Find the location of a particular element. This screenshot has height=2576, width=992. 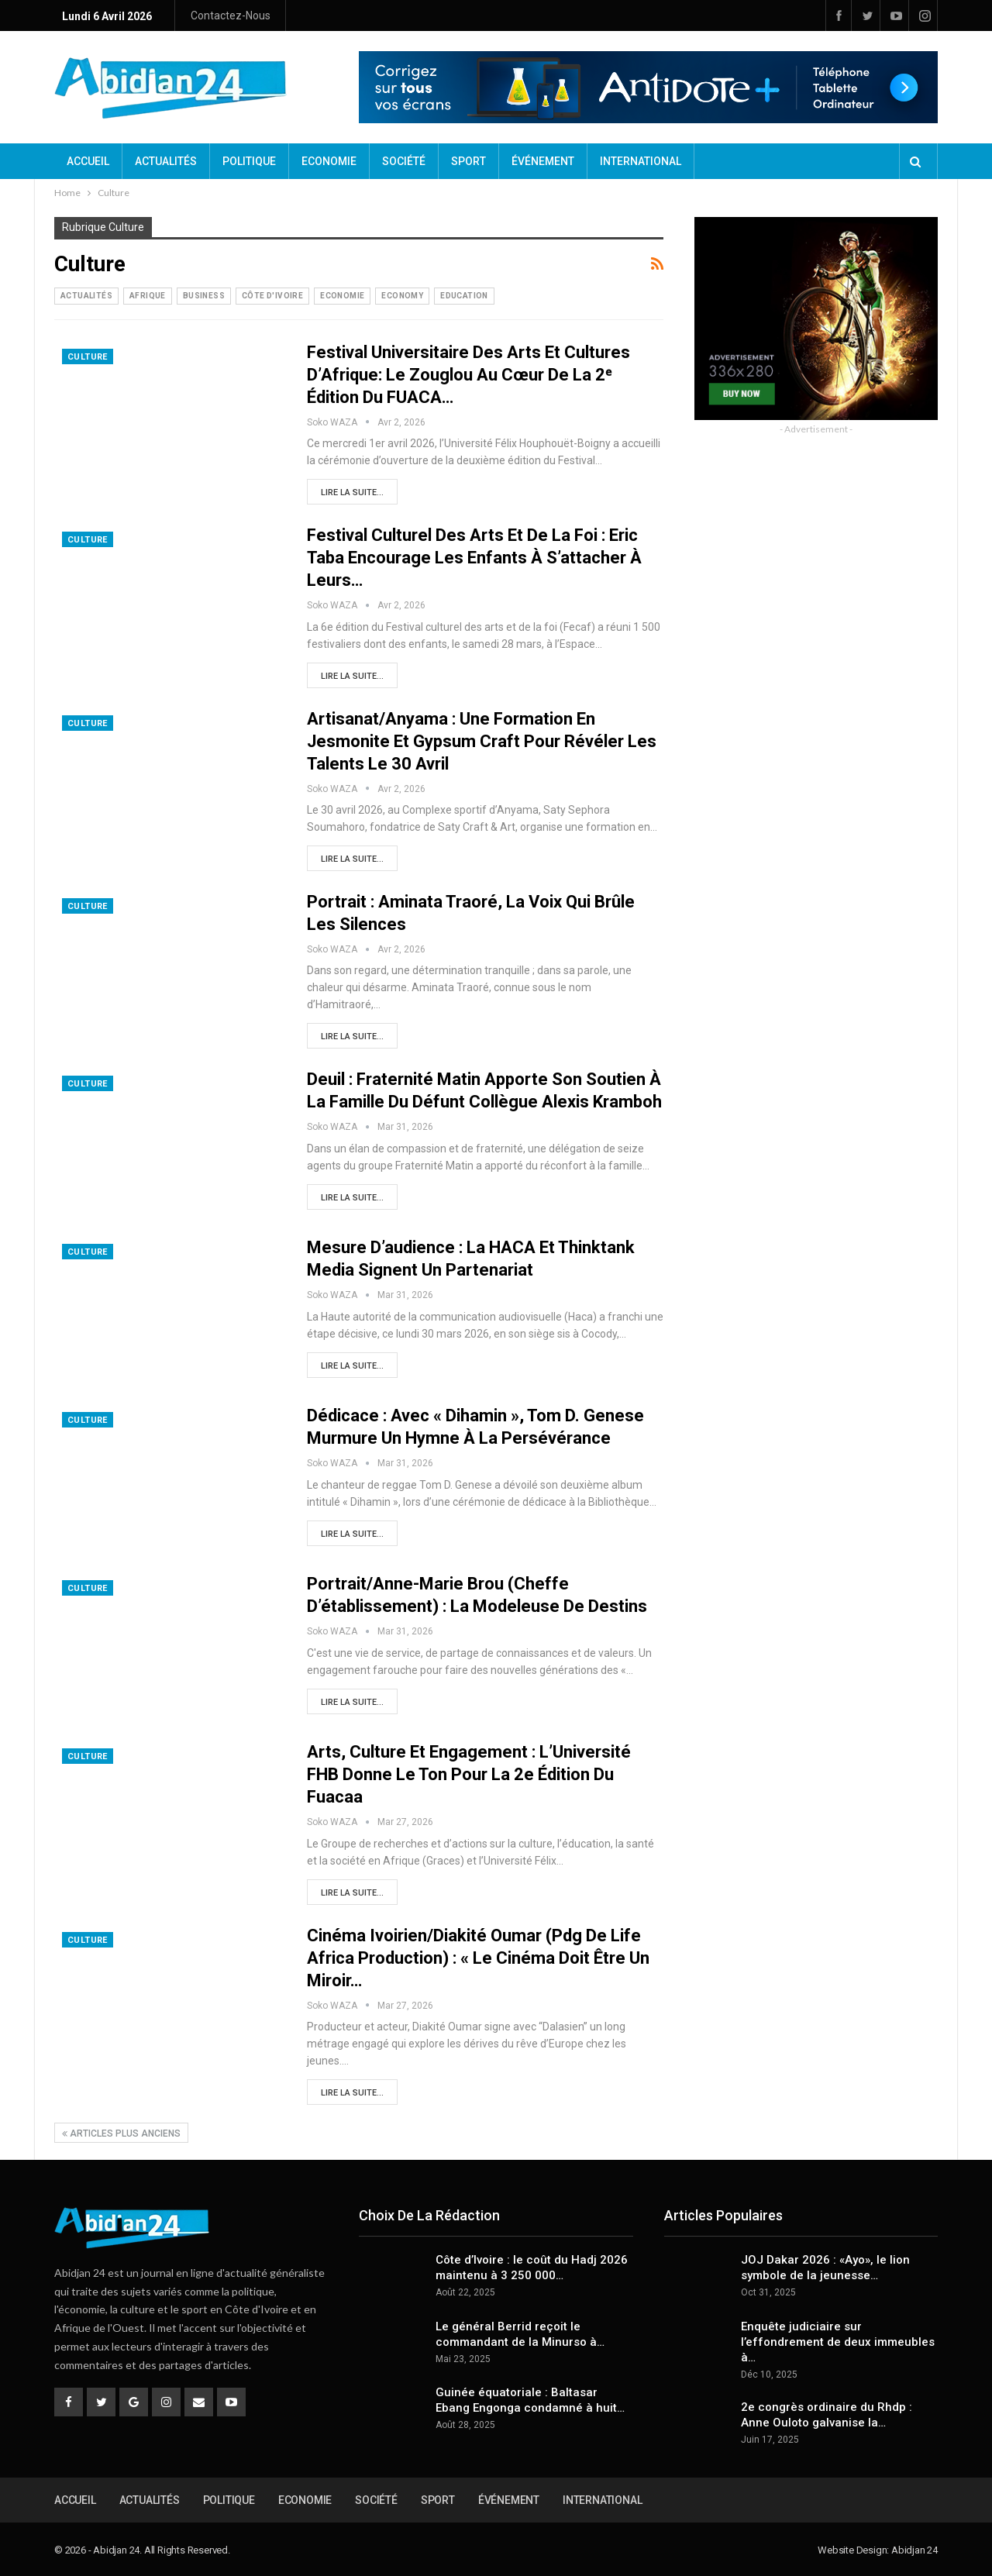

Arts, culture et engagement : L’Université FHB donne le ton pour la 2e édition du Fuacaa is located at coordinates (469, 1774).